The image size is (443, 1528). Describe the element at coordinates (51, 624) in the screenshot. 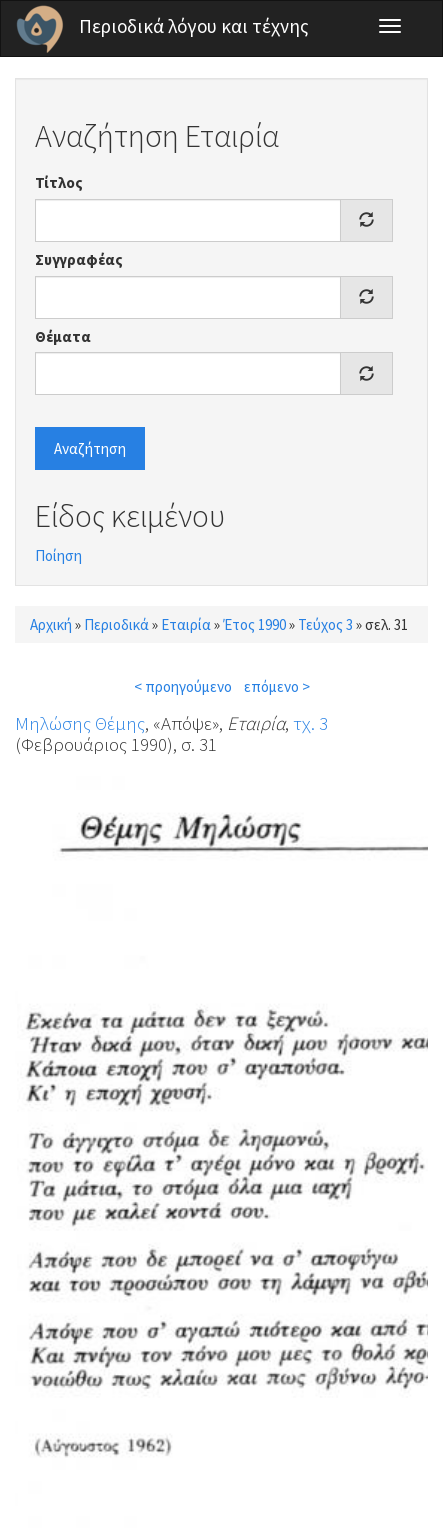

I see `Αρχική` at that location.